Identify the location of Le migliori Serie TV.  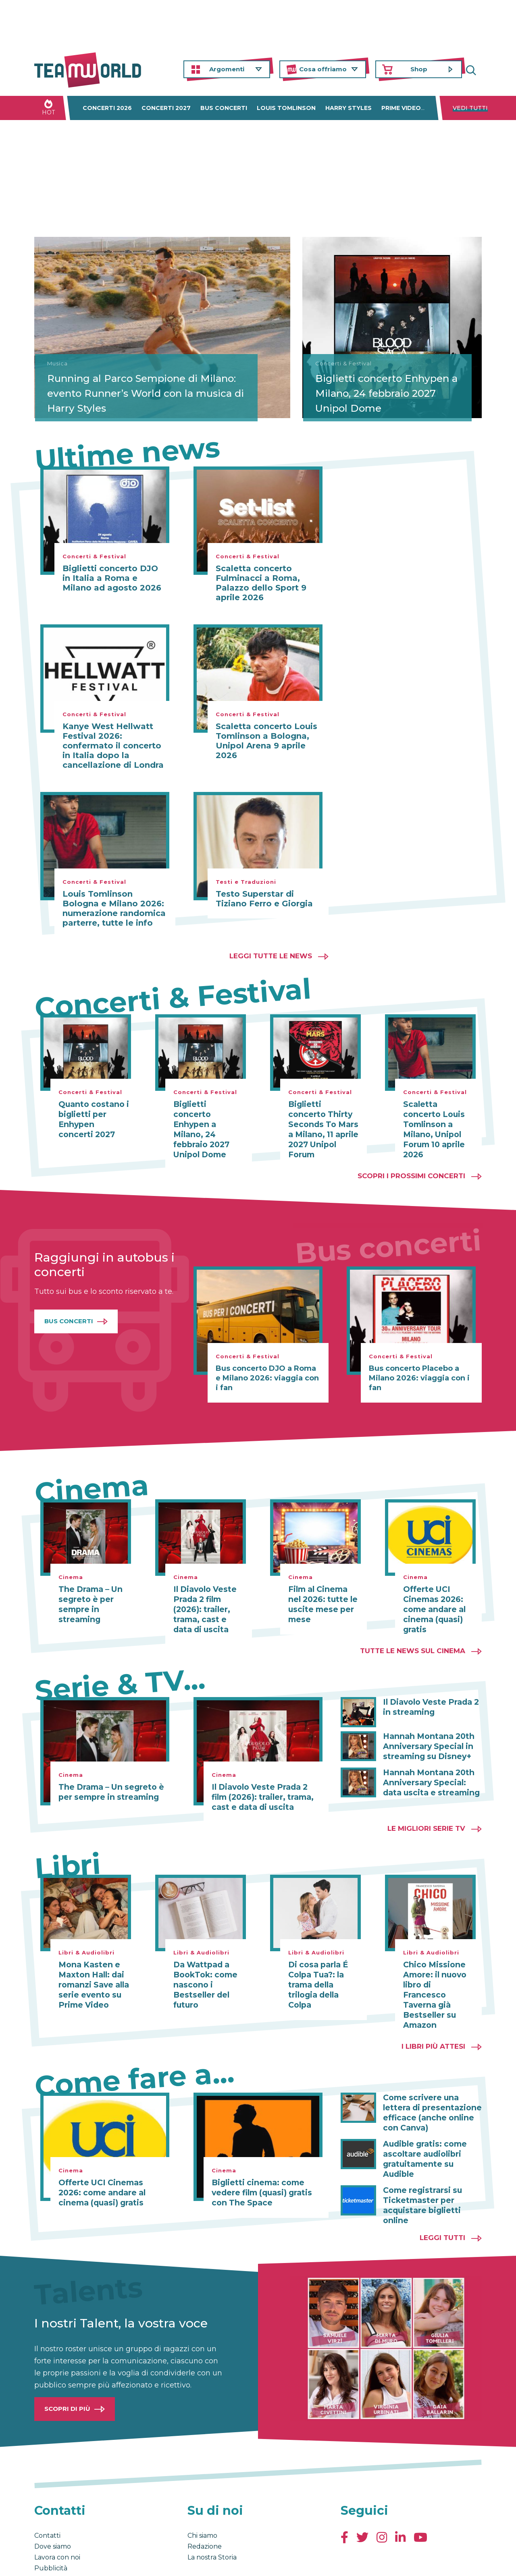
(426, 1813).